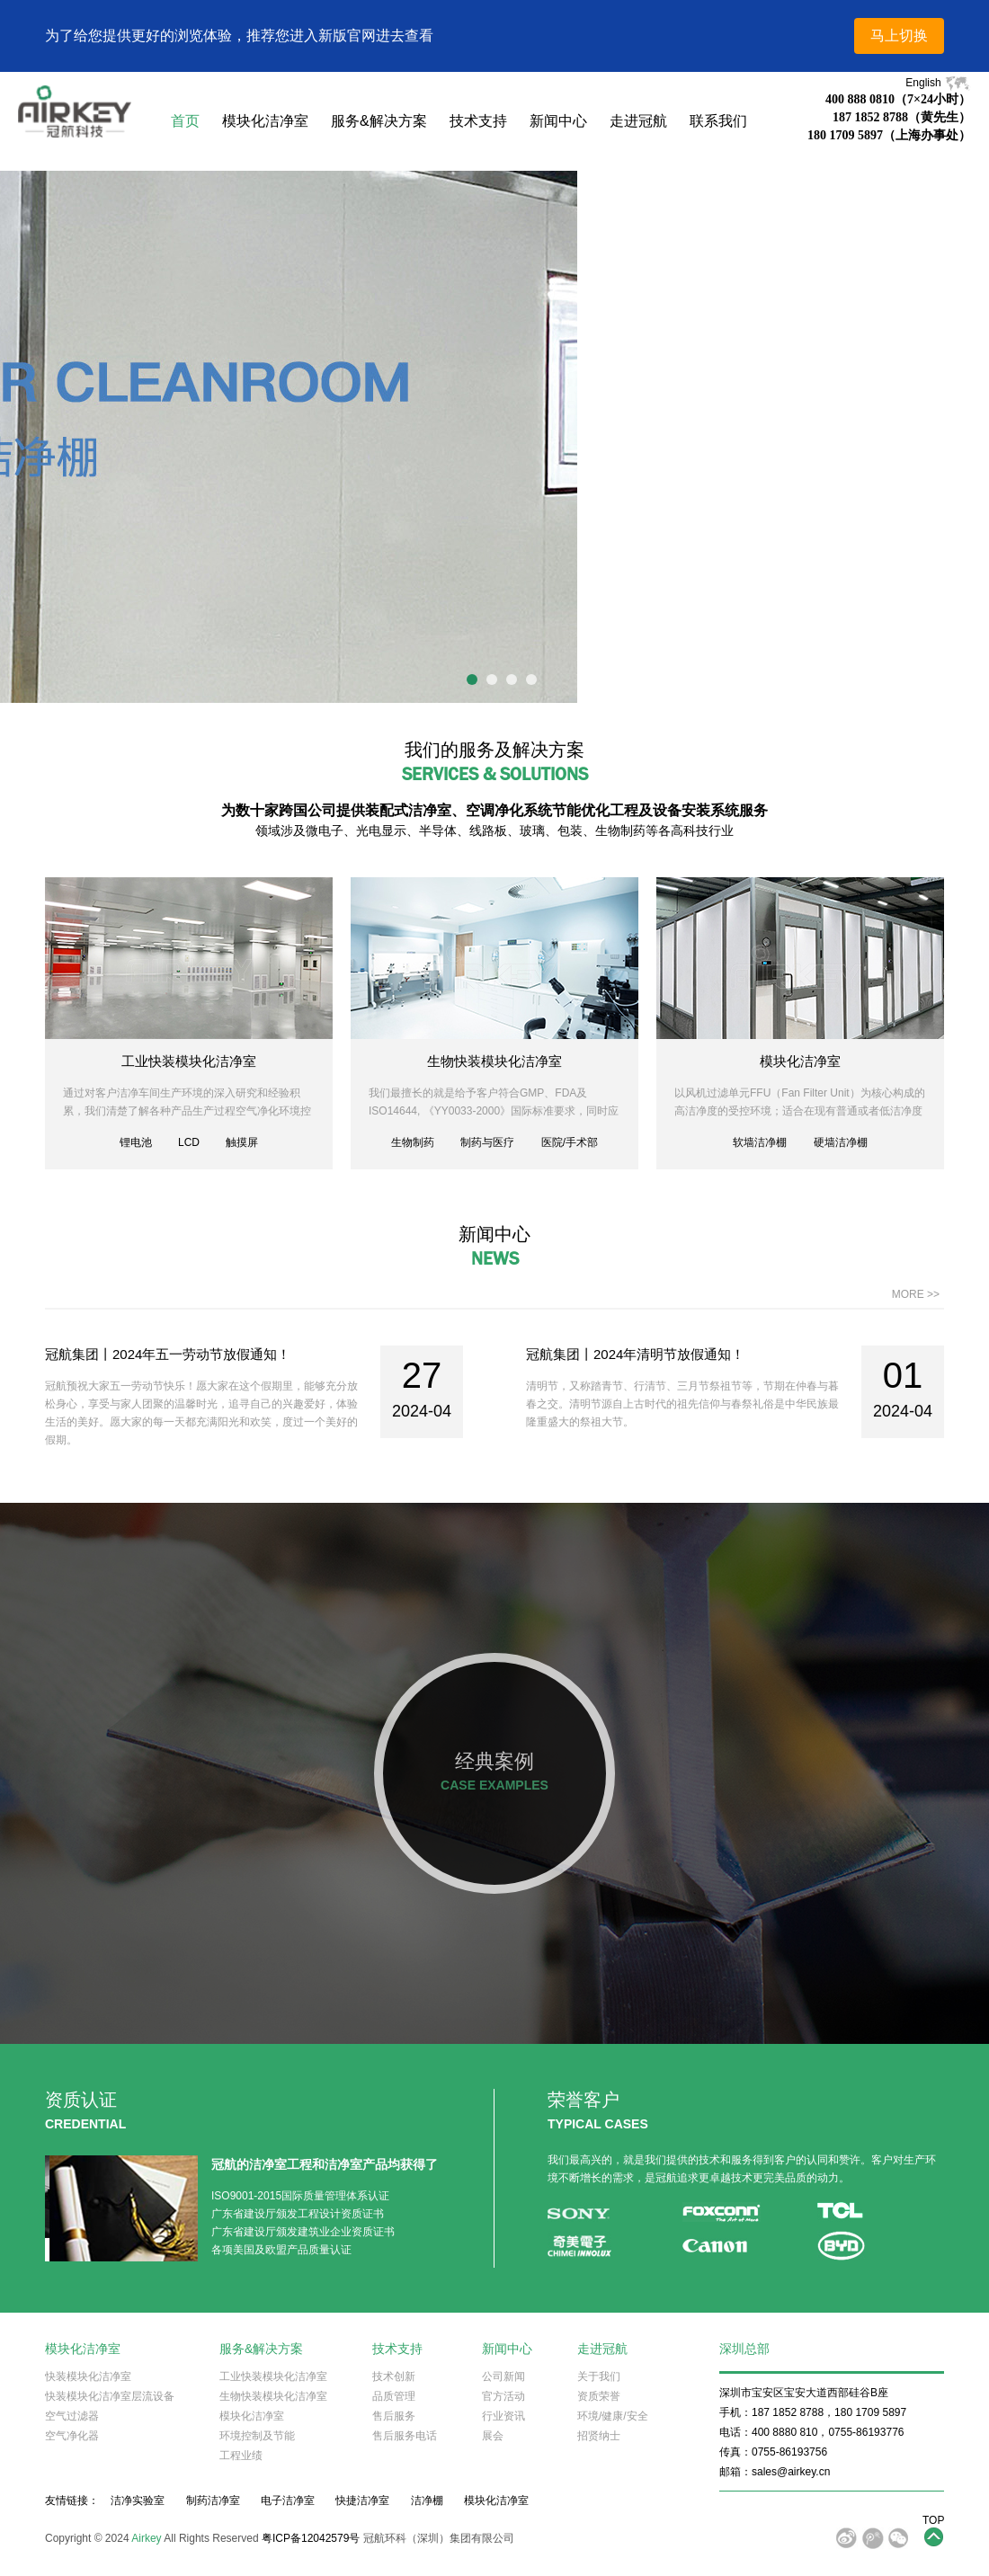 The height and width of the screenshot is (2576, 989). What do you see at coordinates (487, 1142) in the screenshot?
I see `制药与医疗` at bounding box center [487, 1142].